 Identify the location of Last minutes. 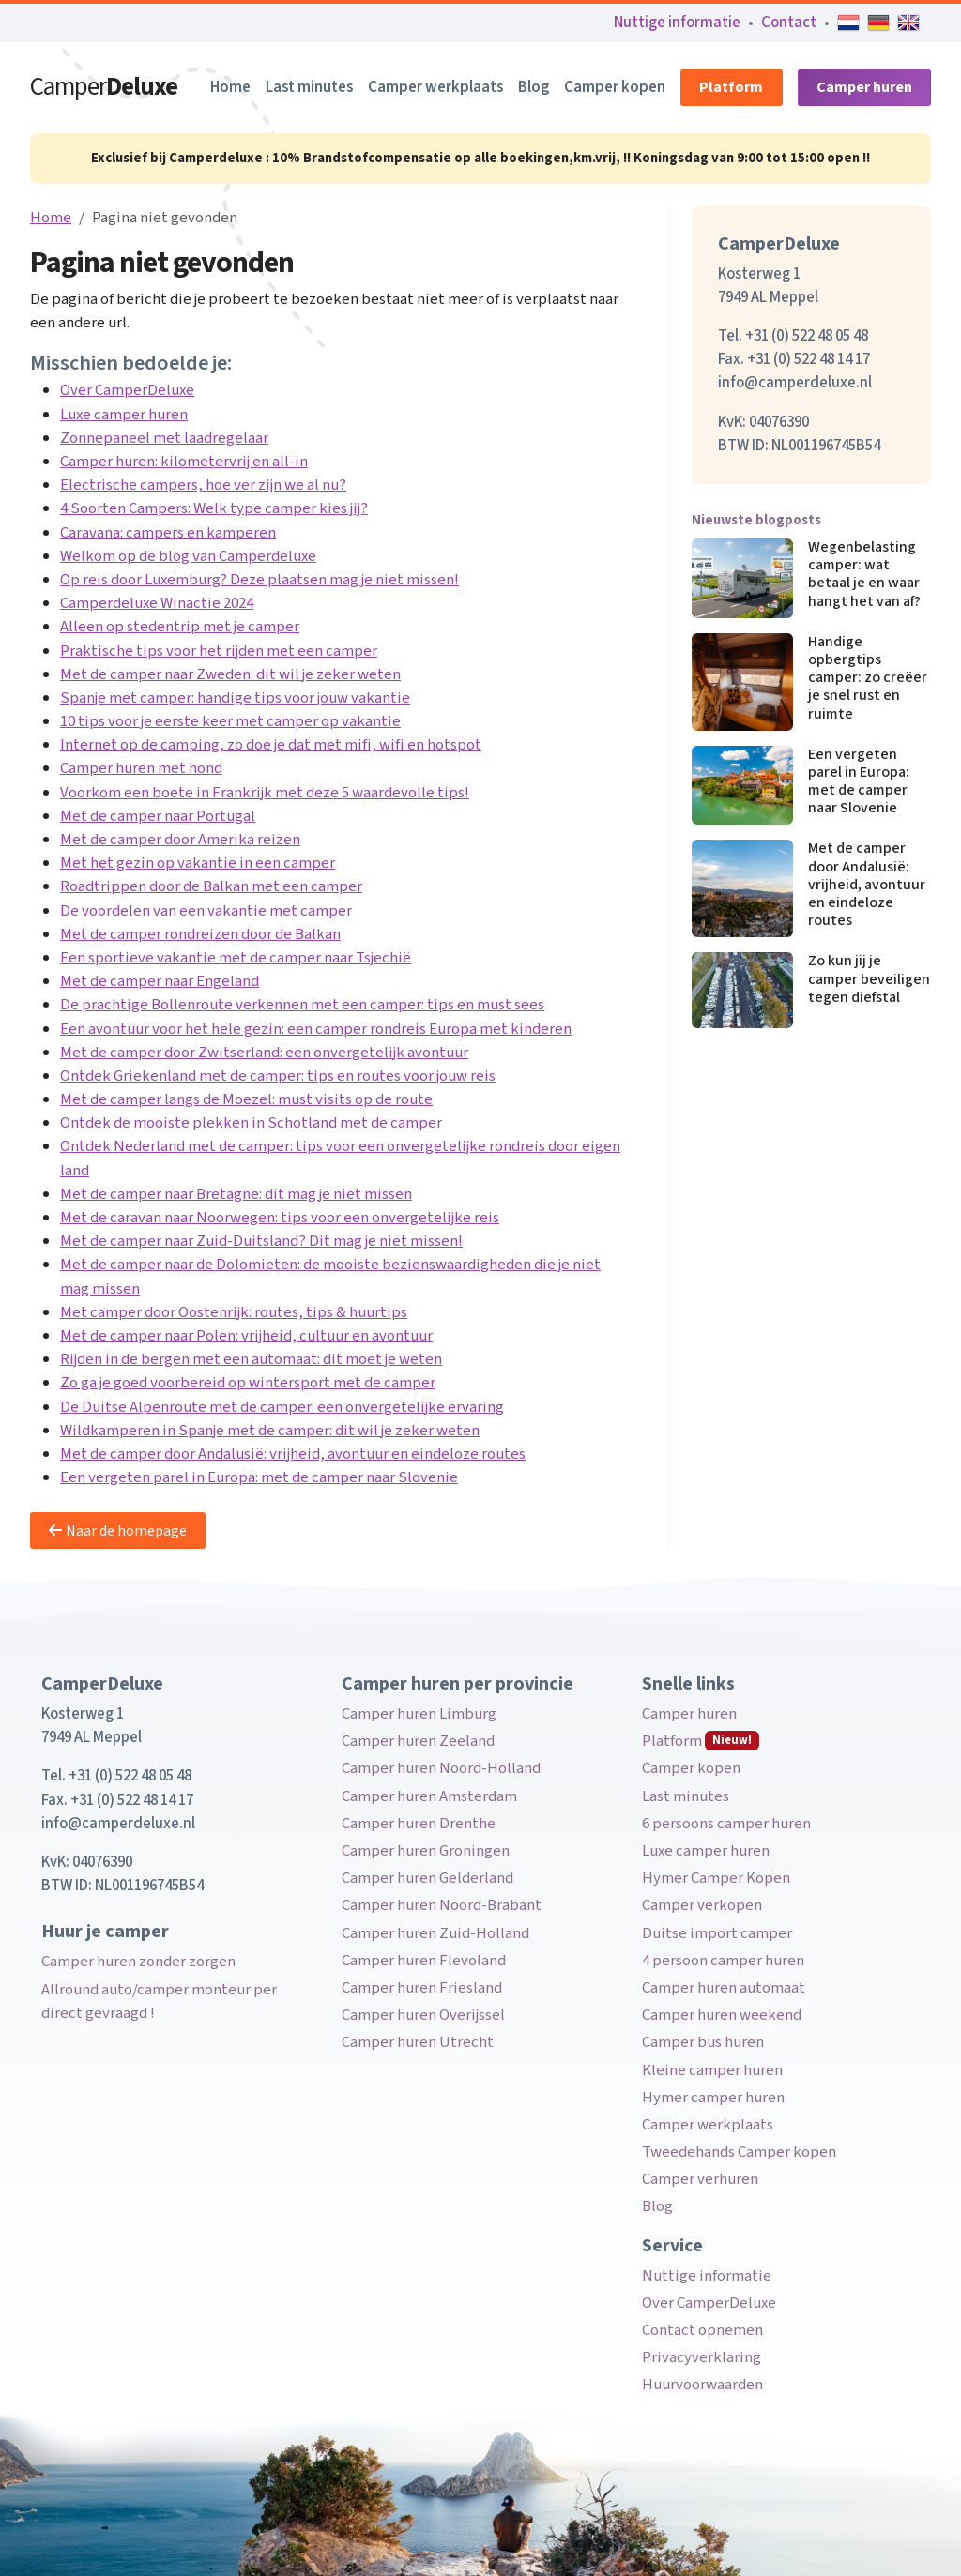
(309, 87).